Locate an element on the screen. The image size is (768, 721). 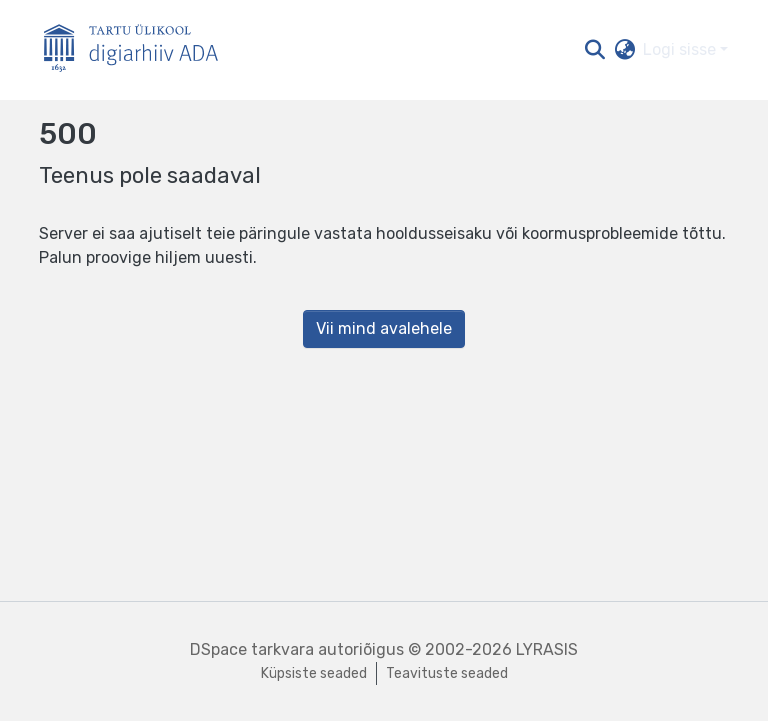
Teavituste seaded [link] is located at coordinates (447, 673).